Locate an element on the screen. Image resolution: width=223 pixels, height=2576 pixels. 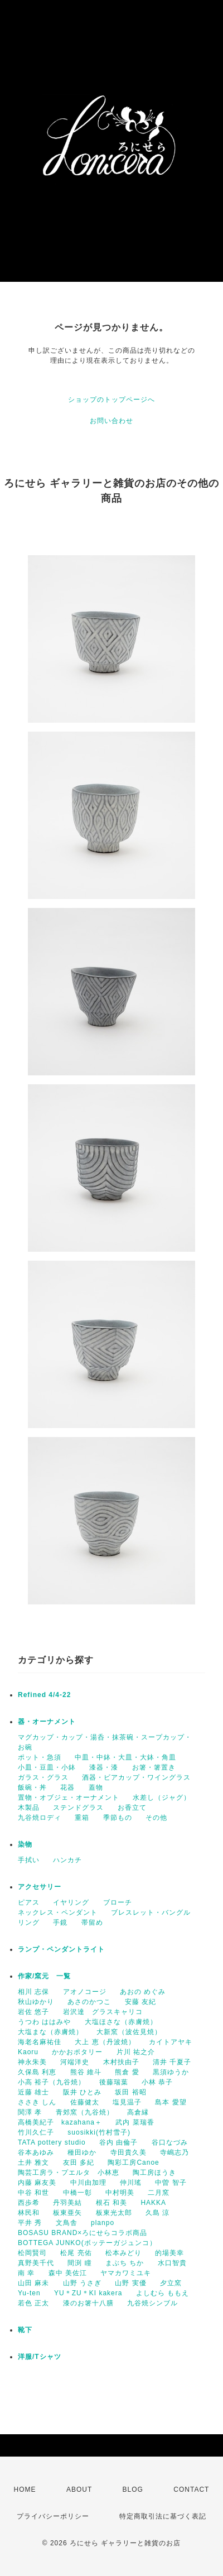
中皿・中鉢・大皿・大鉢・角皿 is located at coordinates (125, 1757).